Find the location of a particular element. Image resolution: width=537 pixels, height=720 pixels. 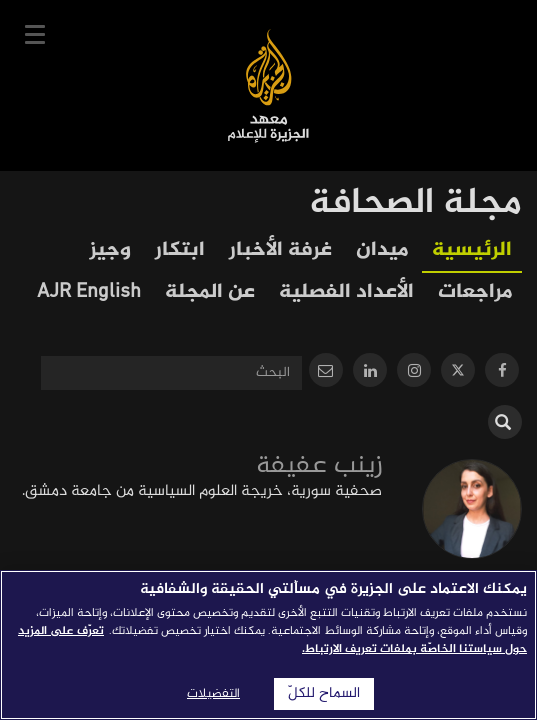

معهد الجزيرة للإعلام is located at coordinates (268, 85).